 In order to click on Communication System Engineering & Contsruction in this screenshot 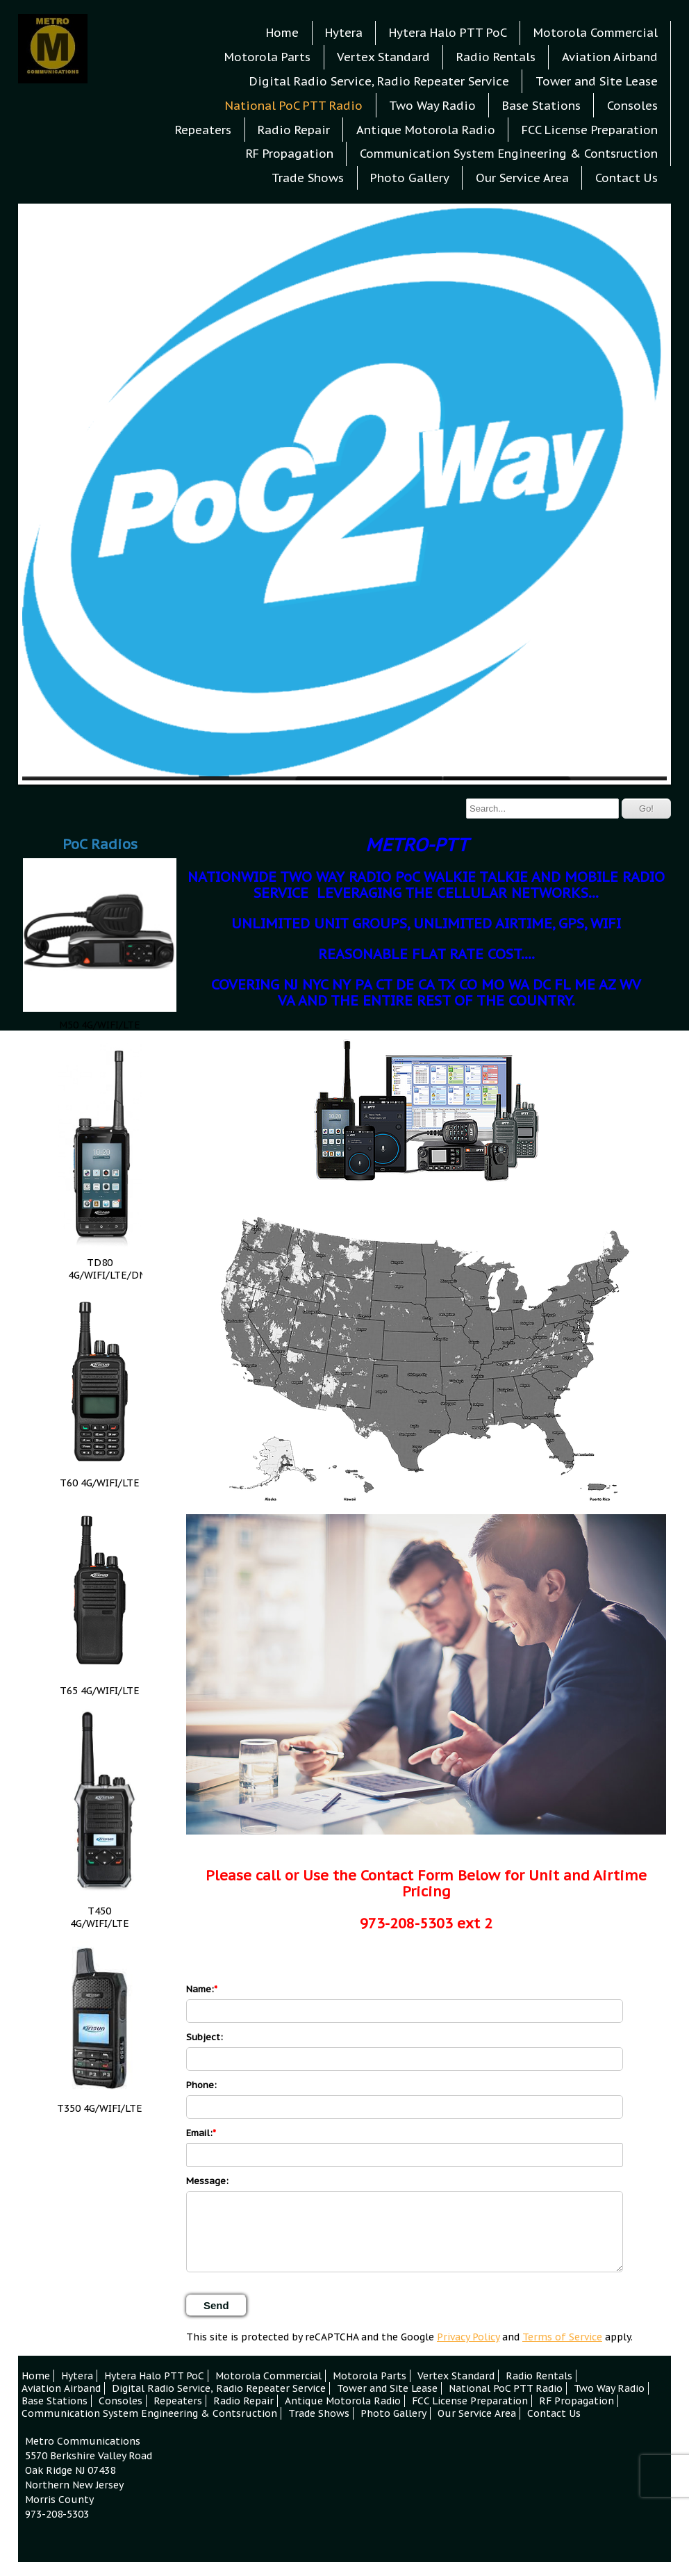, I will do `click(509, 153)`.